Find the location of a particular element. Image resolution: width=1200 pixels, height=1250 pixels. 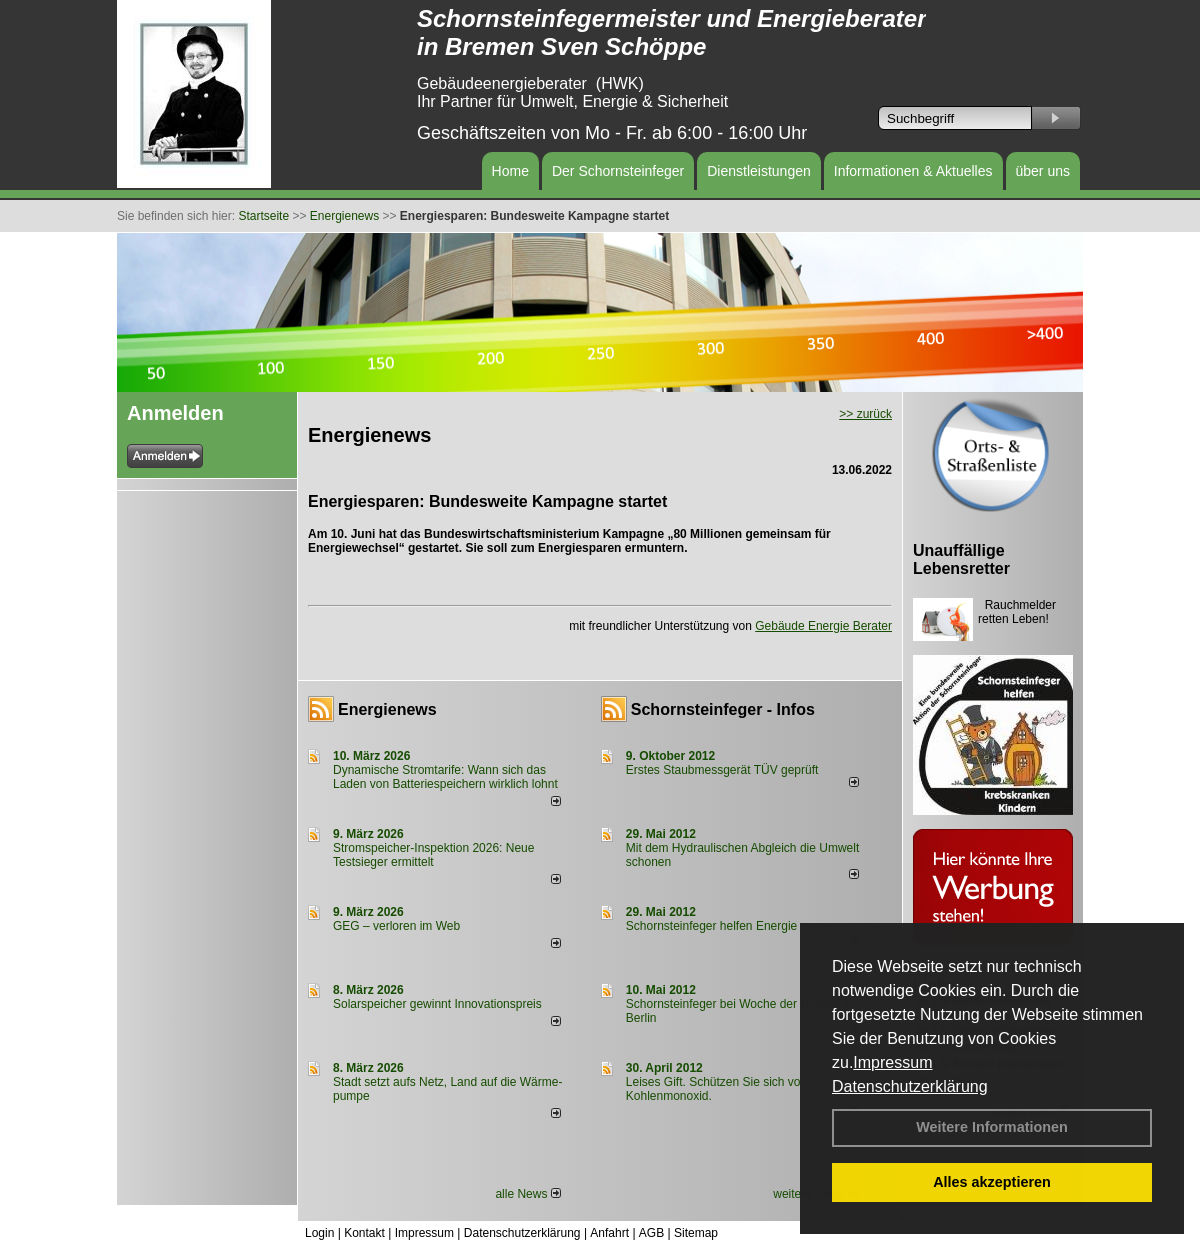

Gebäude Energie Berater is located at coordinates (823, 626).